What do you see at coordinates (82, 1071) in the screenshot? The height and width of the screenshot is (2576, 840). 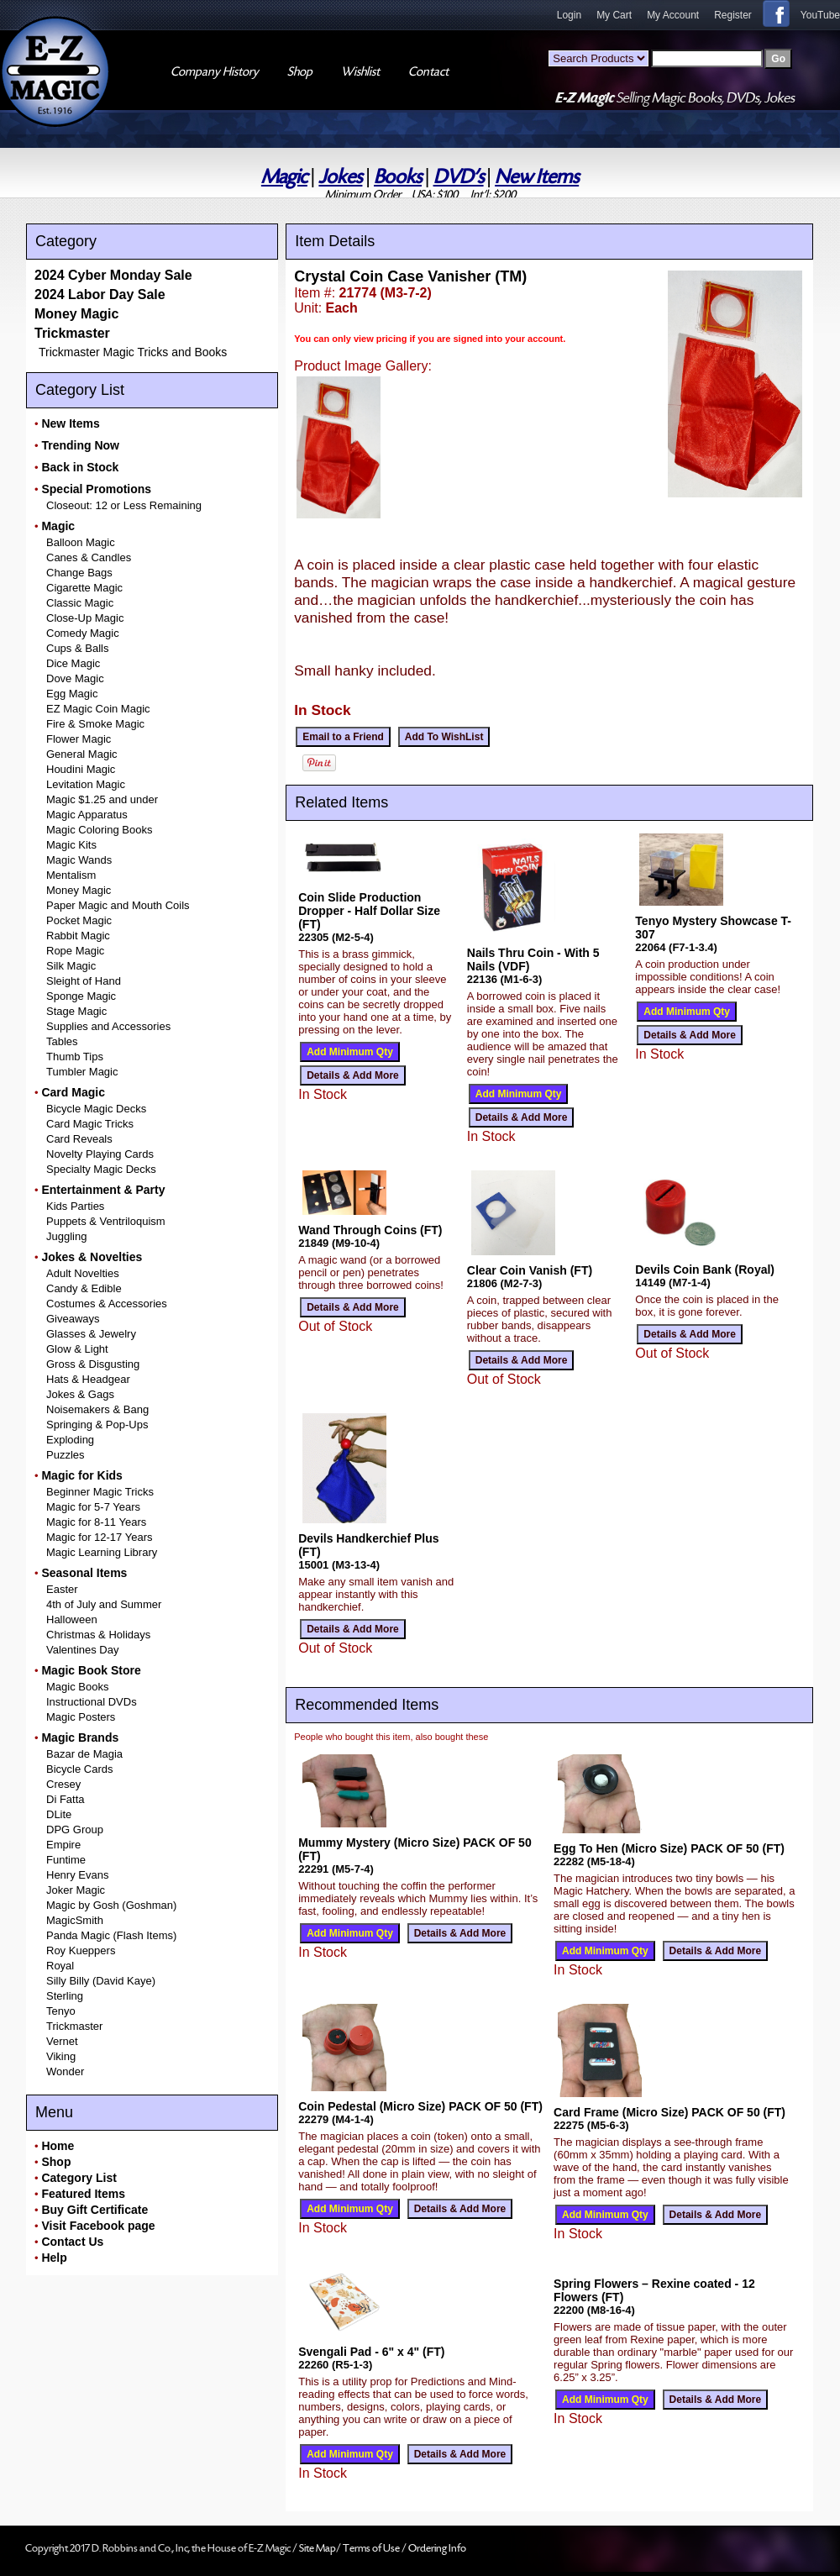 I see `Tumbler Magic` at bounding box center [82, 1071].